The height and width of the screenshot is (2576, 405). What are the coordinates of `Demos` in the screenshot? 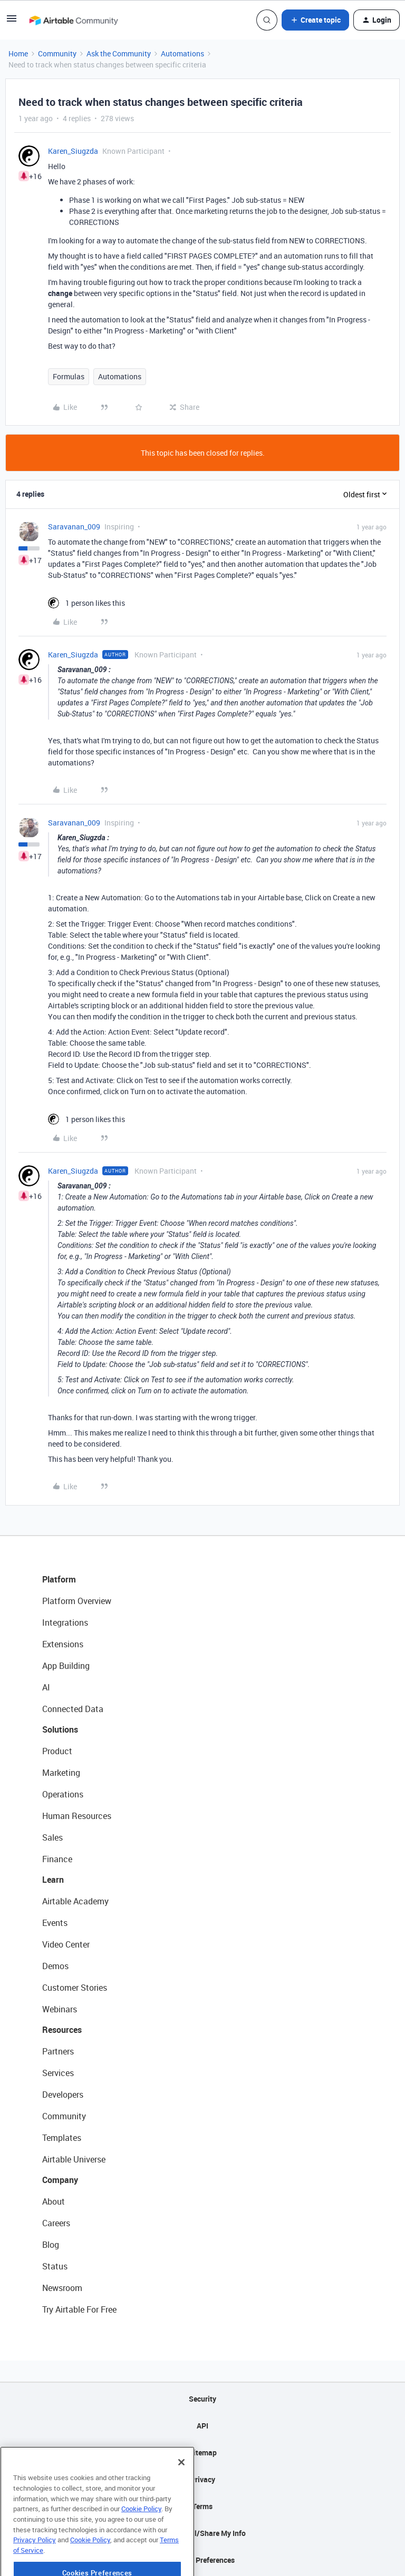 It's located at (55, 1966).